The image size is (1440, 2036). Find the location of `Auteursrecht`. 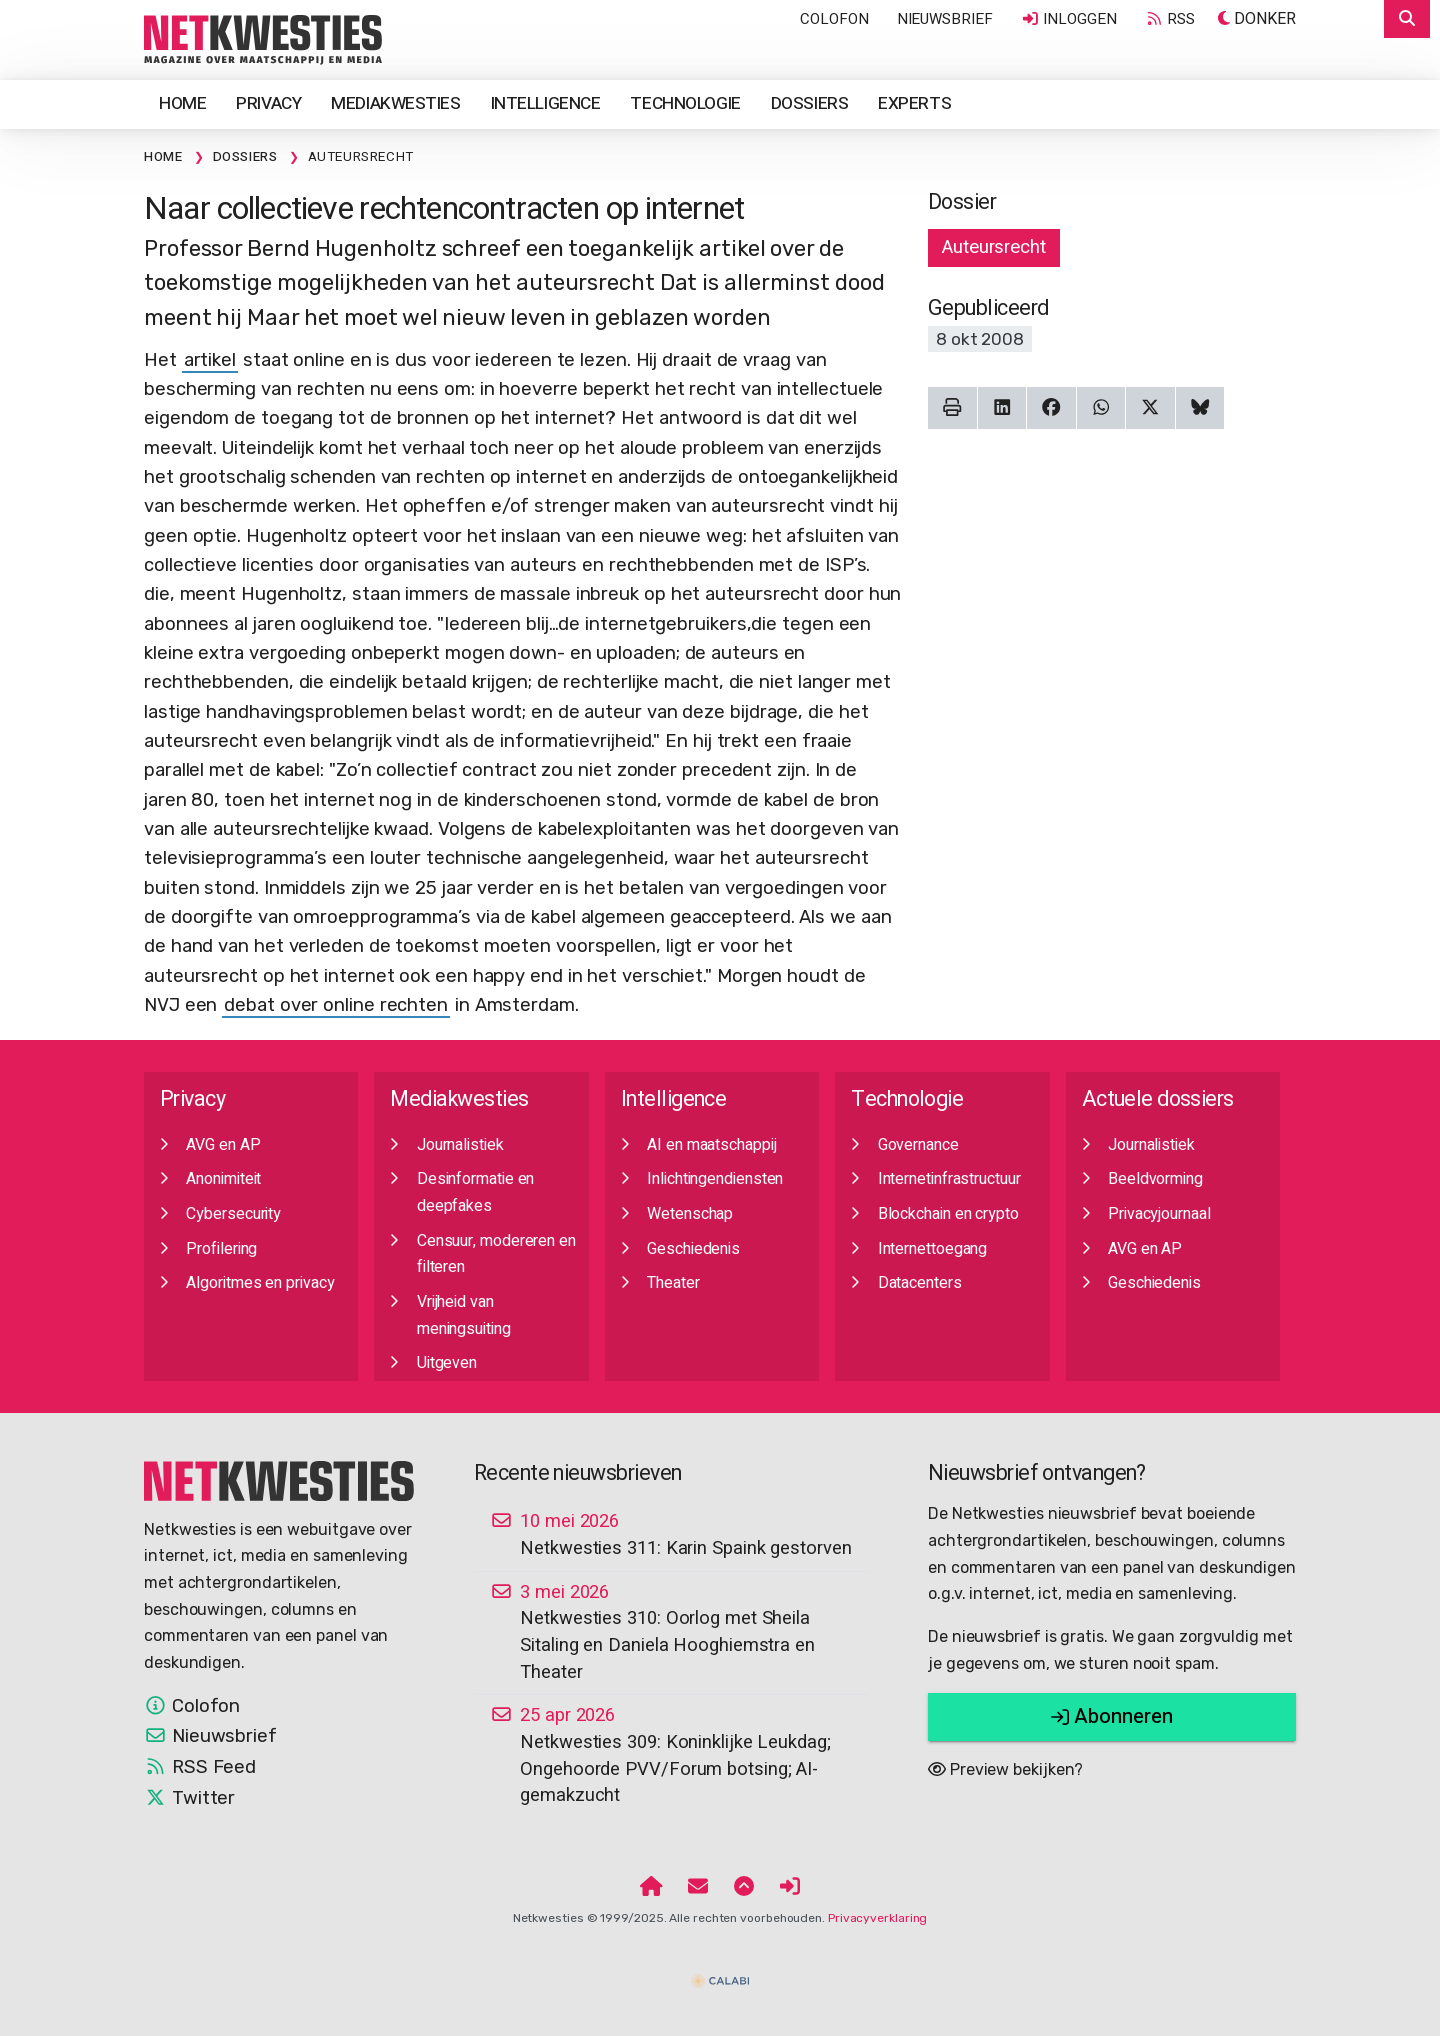

Auteursrecht is located at coordinates (994, 247).